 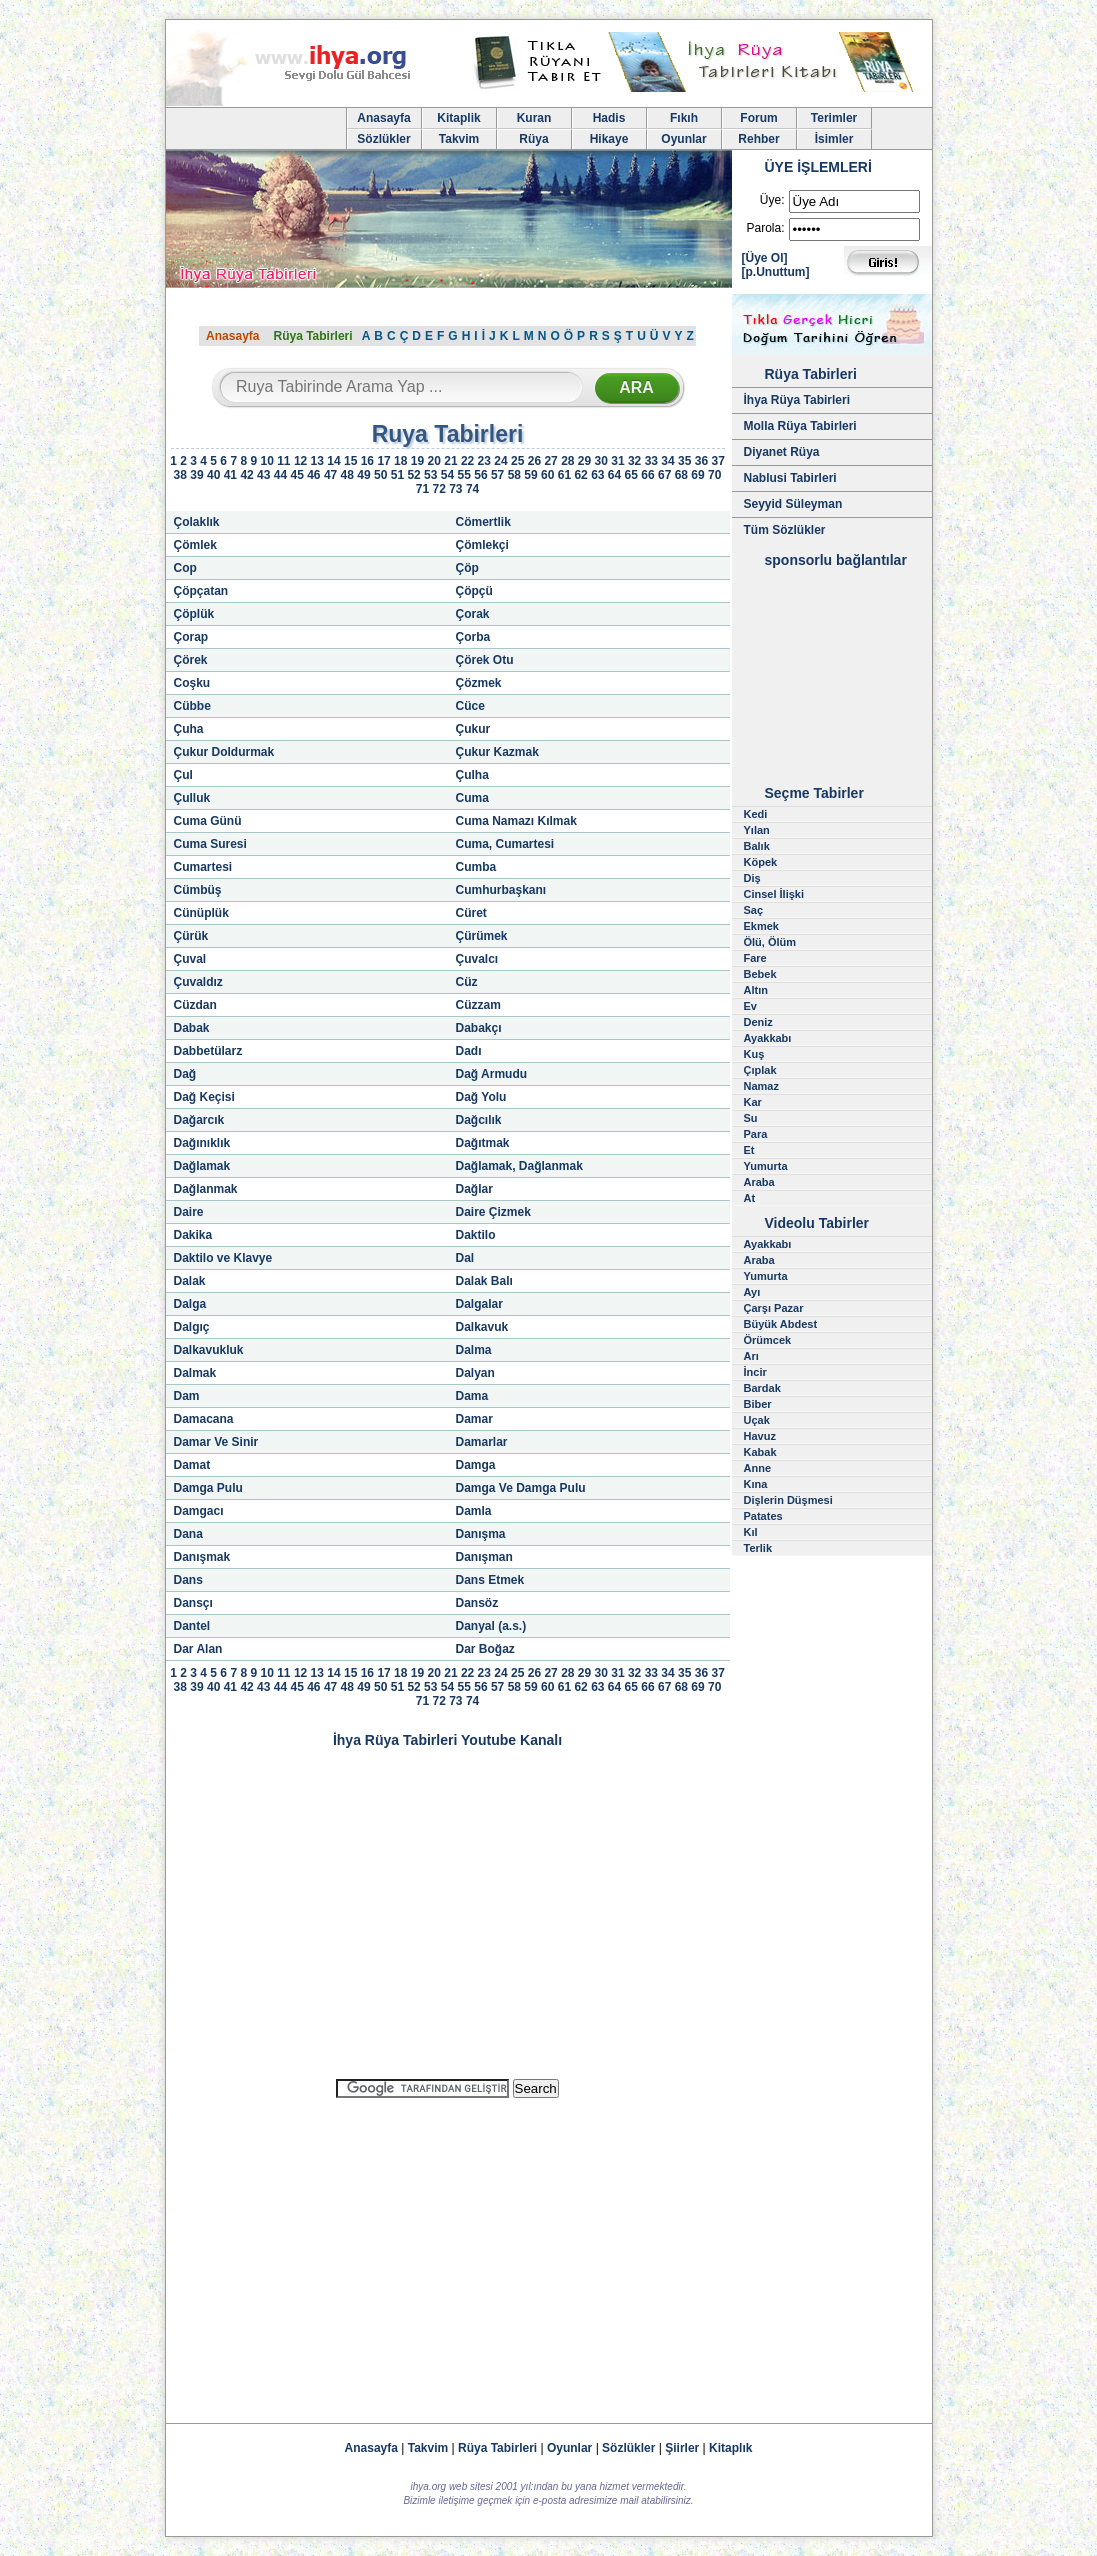 What do you see at coordinates (697, 475) in the screenshot?
I see `69` at bounding box center [697, 475].